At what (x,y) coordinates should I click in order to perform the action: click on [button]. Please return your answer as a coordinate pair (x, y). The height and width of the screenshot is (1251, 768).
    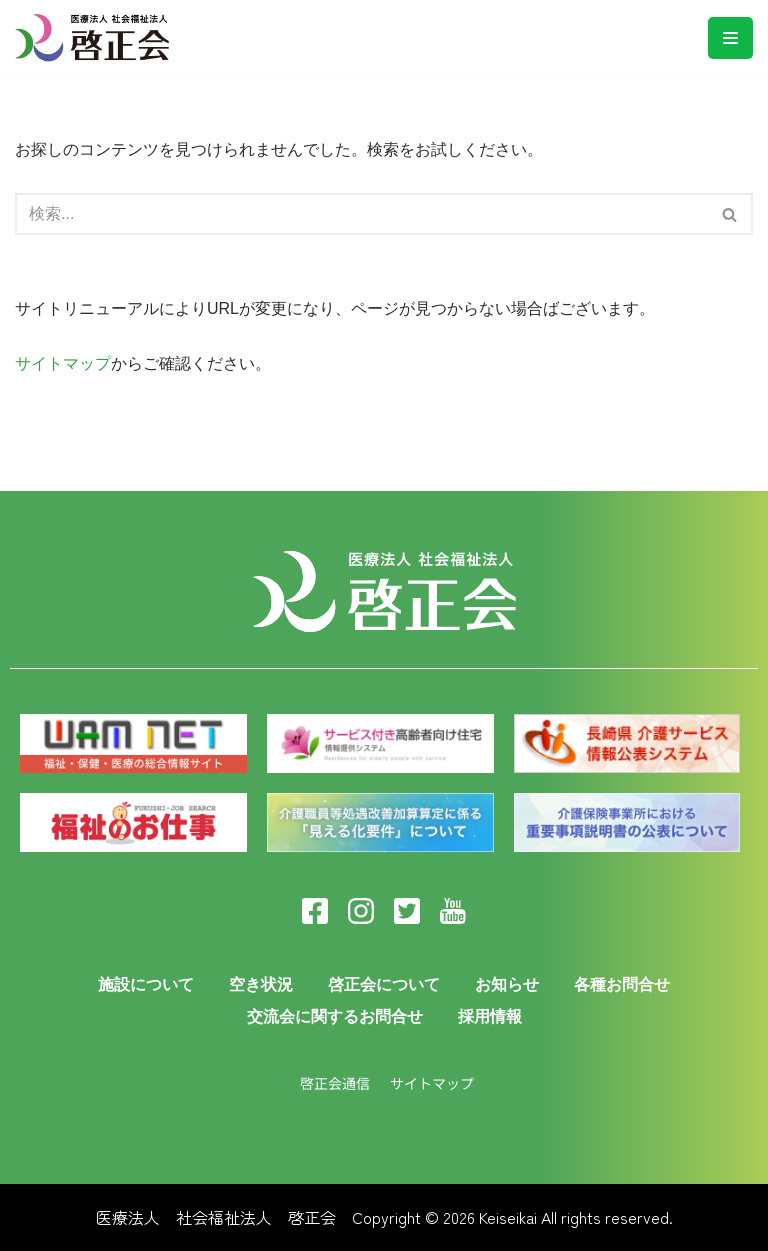
    Looking at the image, I should click on (729, 214).